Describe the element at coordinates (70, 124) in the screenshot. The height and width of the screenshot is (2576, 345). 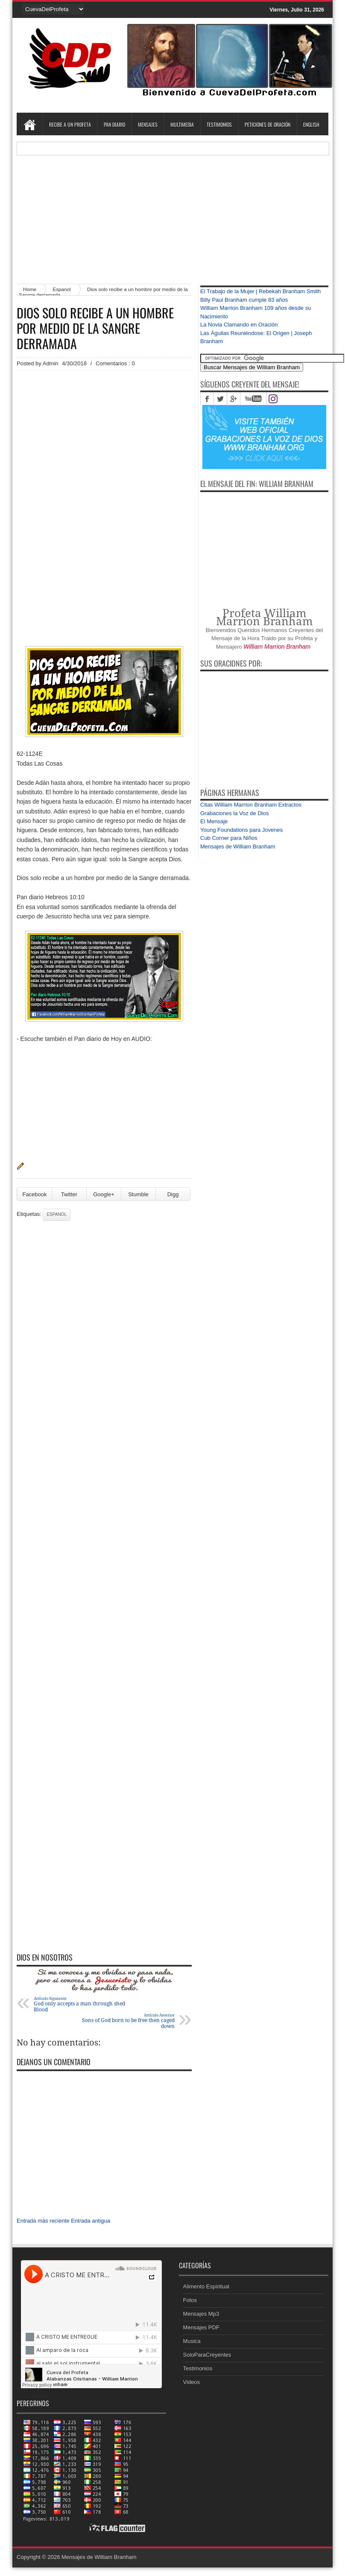
I see `Recibe a un Profeta` at that location.